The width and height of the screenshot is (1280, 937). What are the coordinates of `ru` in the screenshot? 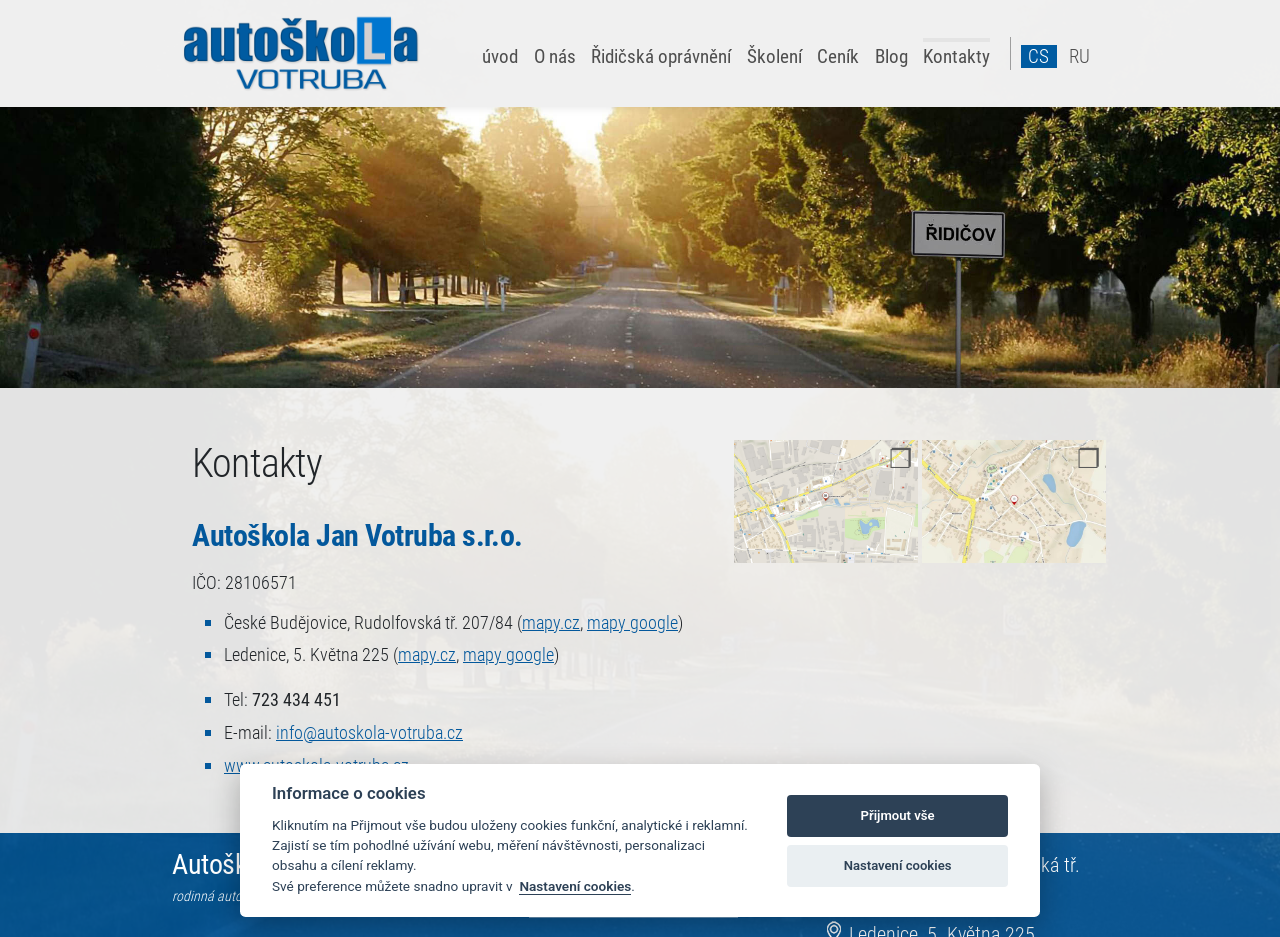 It's located at (1079, 56).